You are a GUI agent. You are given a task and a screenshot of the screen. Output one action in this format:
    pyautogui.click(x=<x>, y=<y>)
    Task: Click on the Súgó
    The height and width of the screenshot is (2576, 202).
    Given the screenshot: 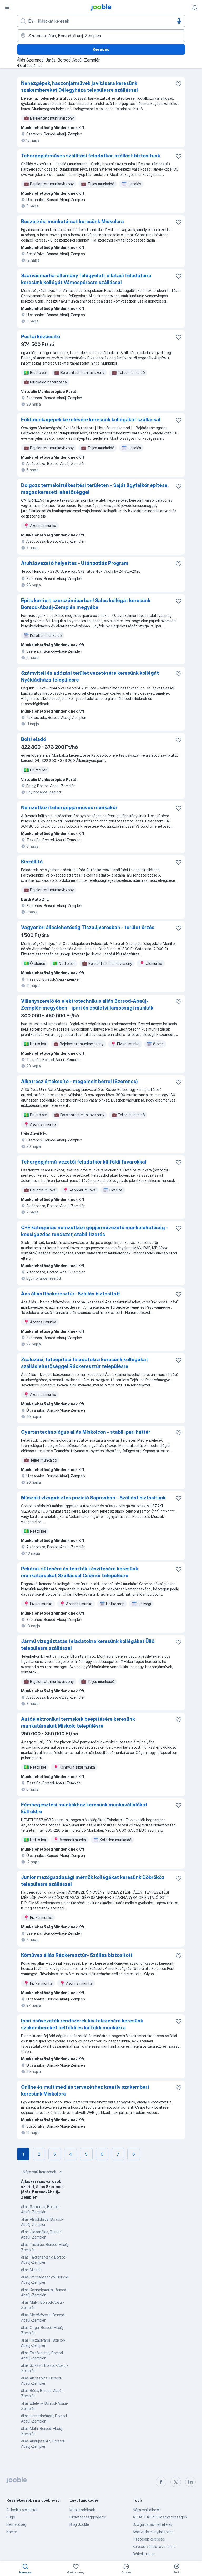 What is the action you would take?
    pyautogui.click(x=10, y=2517)
    